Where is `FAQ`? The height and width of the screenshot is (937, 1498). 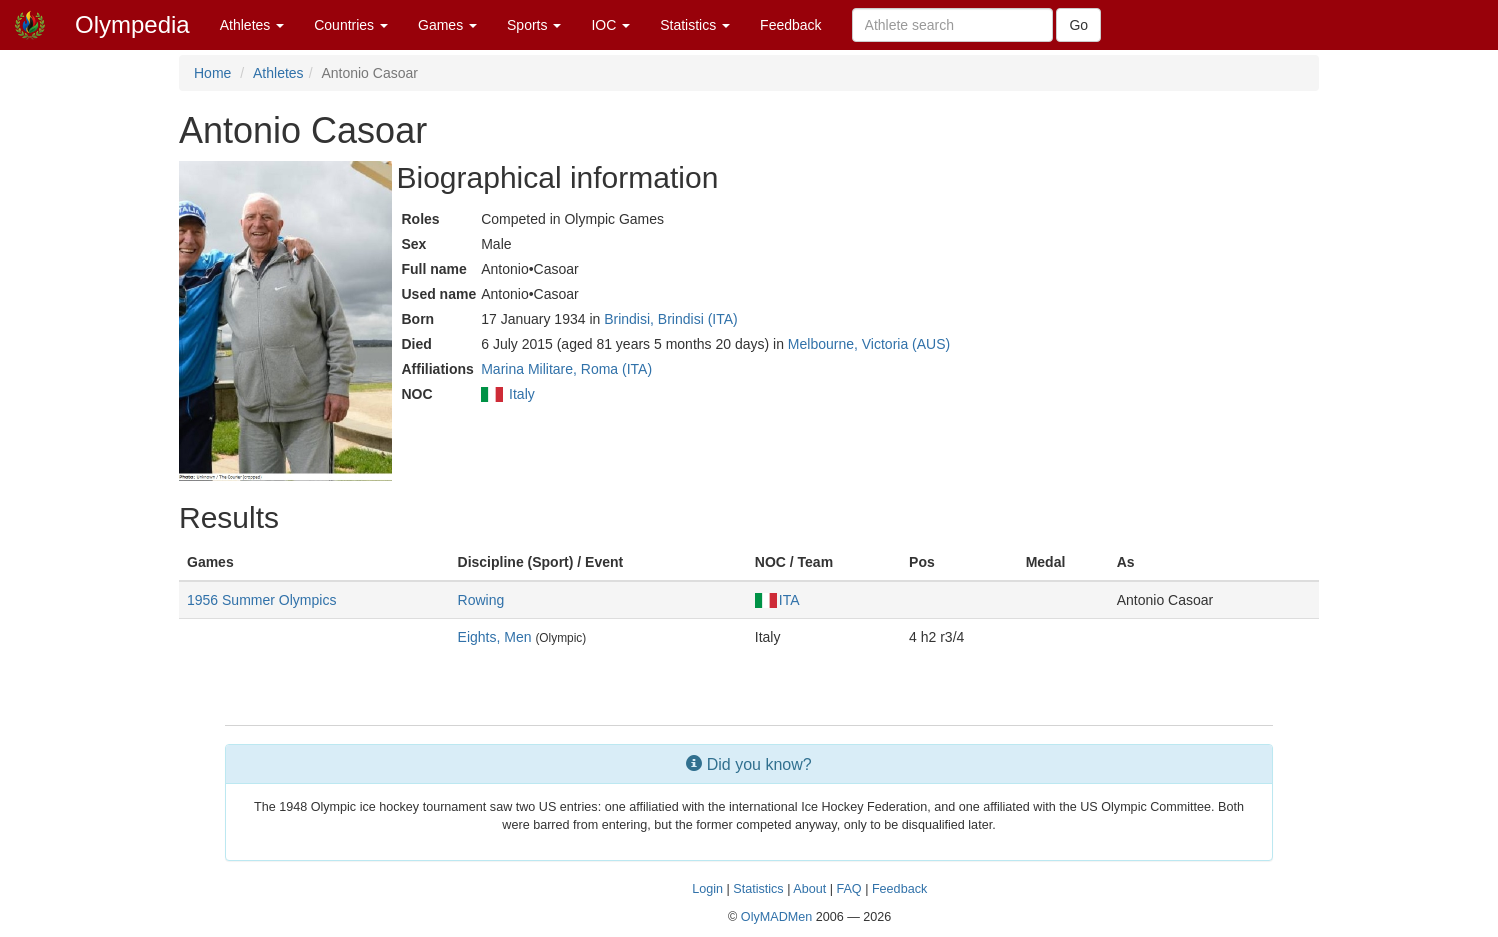
FAQ is located at coordinates (848, 889).